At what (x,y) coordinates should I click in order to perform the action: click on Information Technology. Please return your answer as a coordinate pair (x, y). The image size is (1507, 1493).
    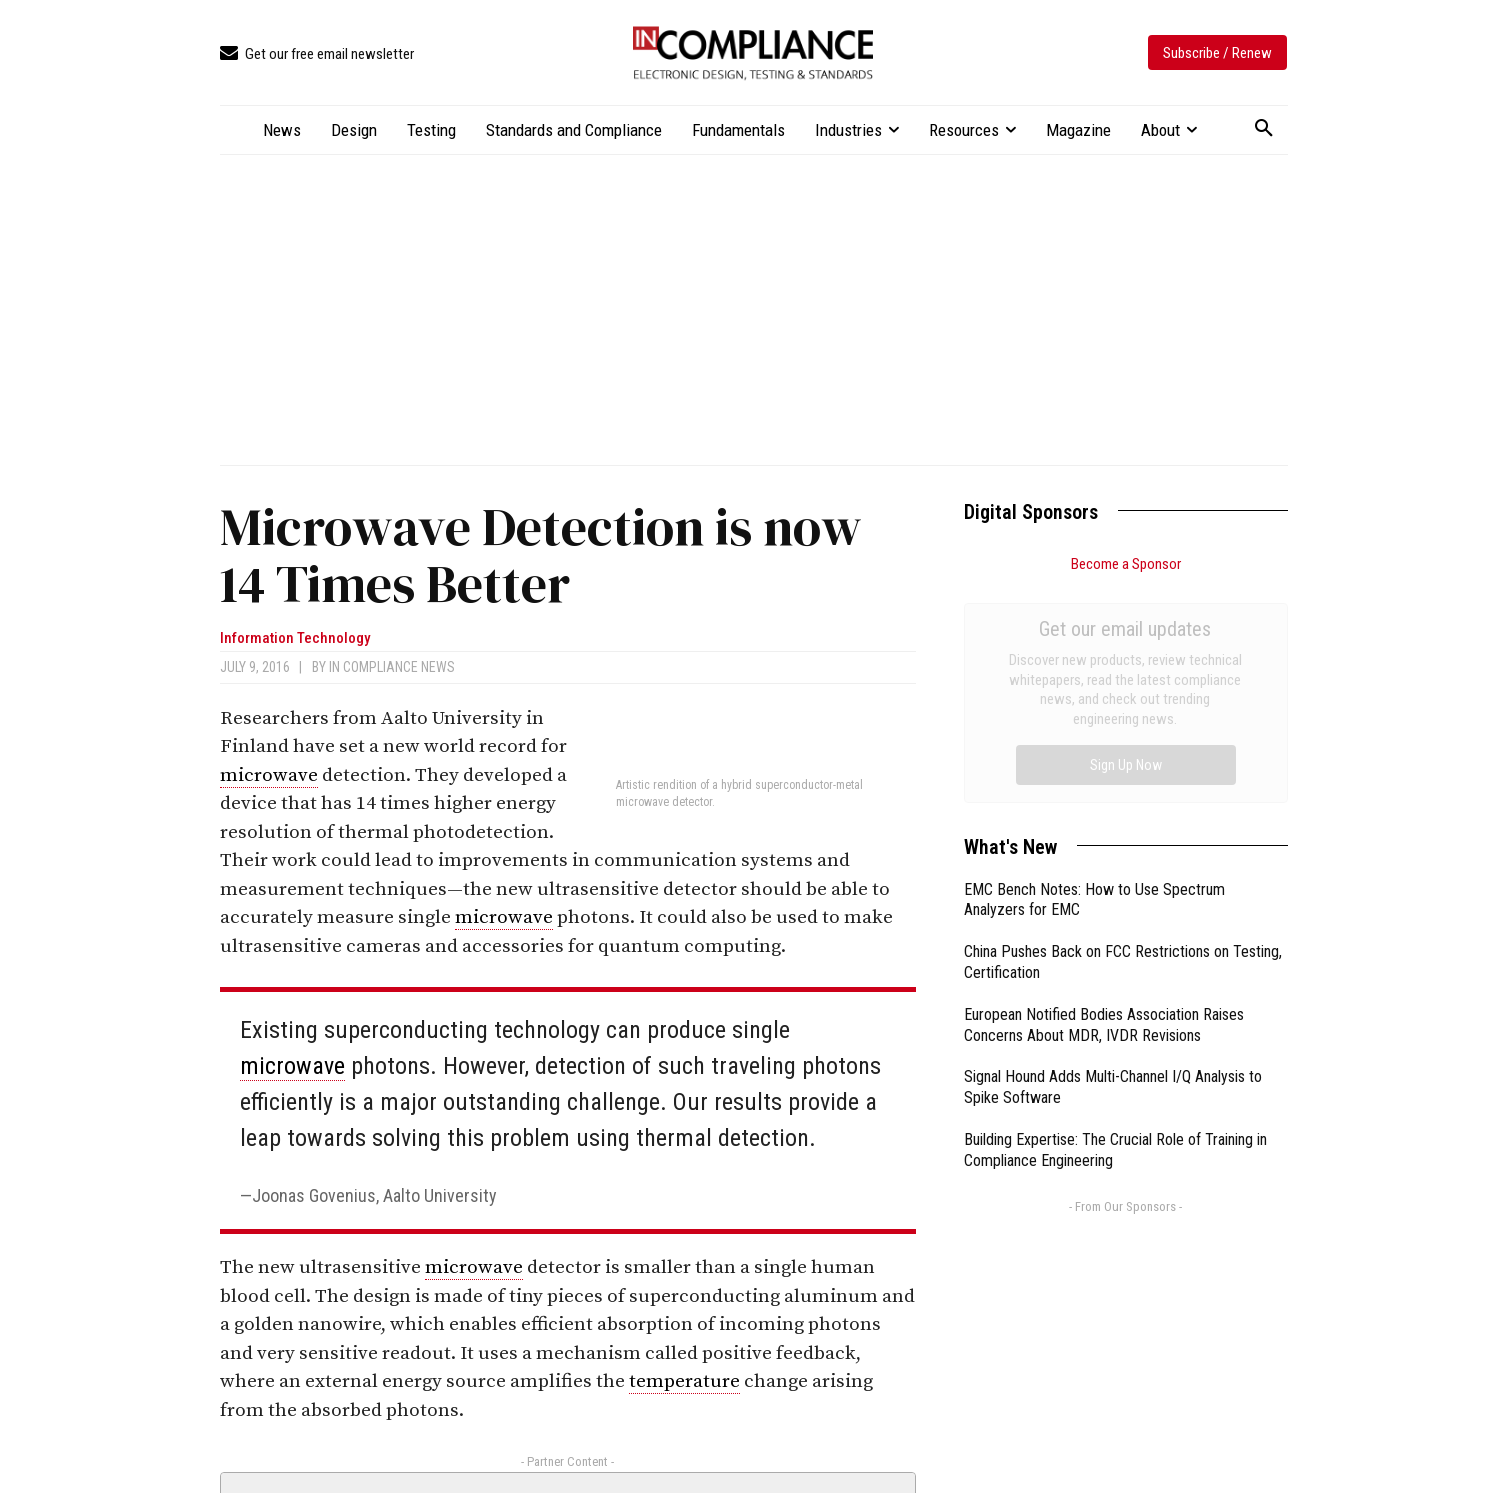
    Looking at the image, I should click on (295, 638).